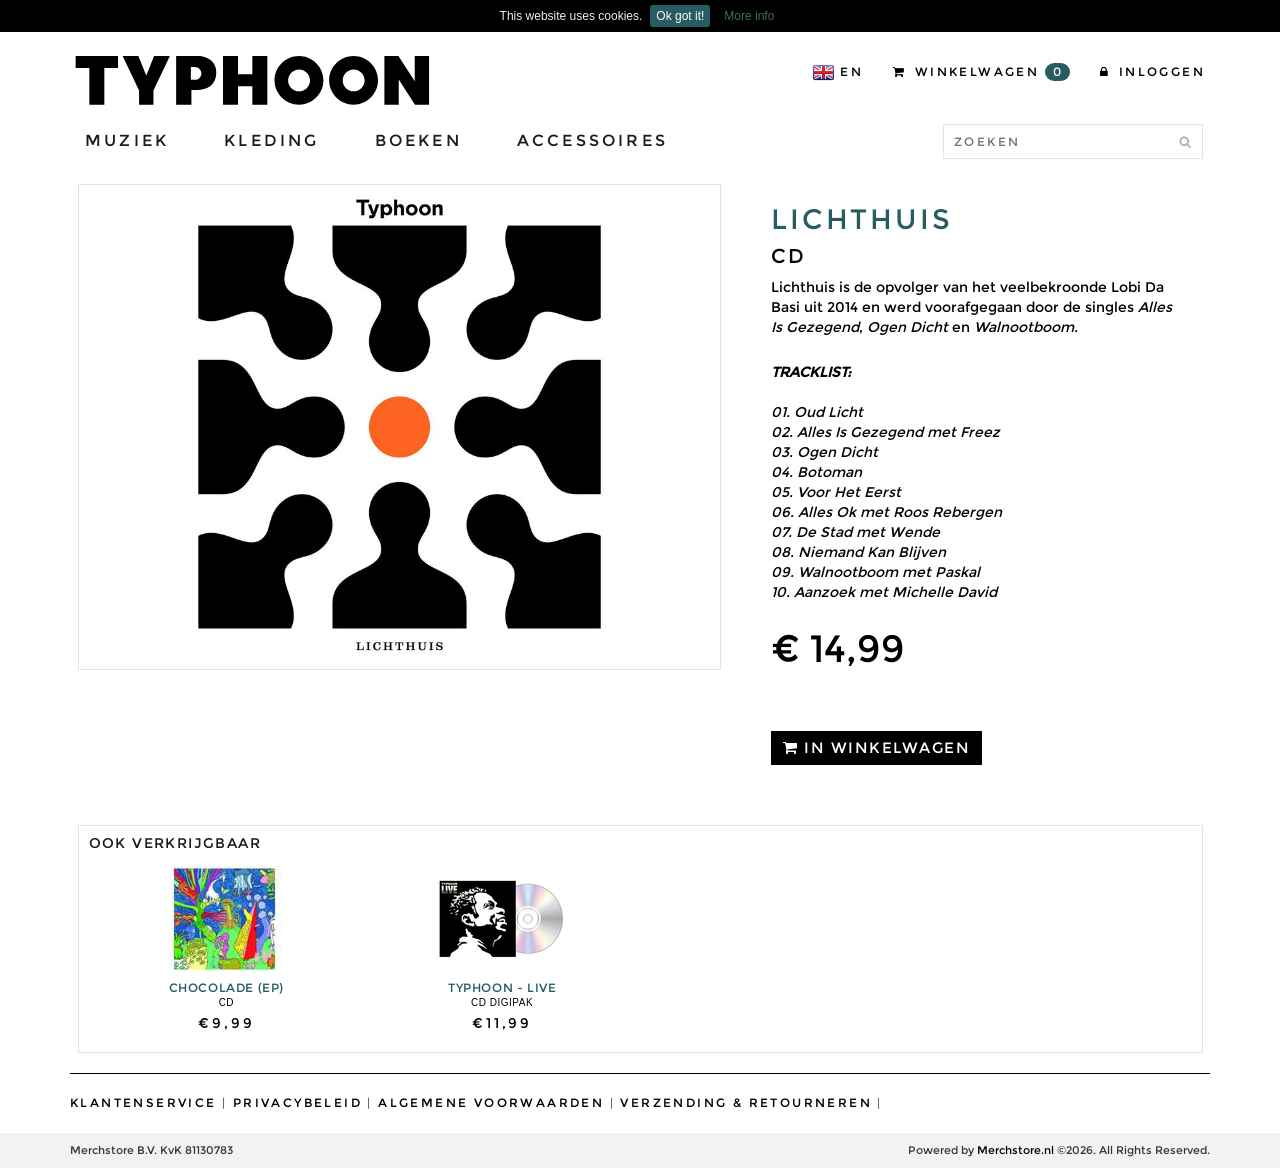 The height and width of the screenshot is (1168, 1280). I want to click on Privacybeleid, so click(297, 1102).